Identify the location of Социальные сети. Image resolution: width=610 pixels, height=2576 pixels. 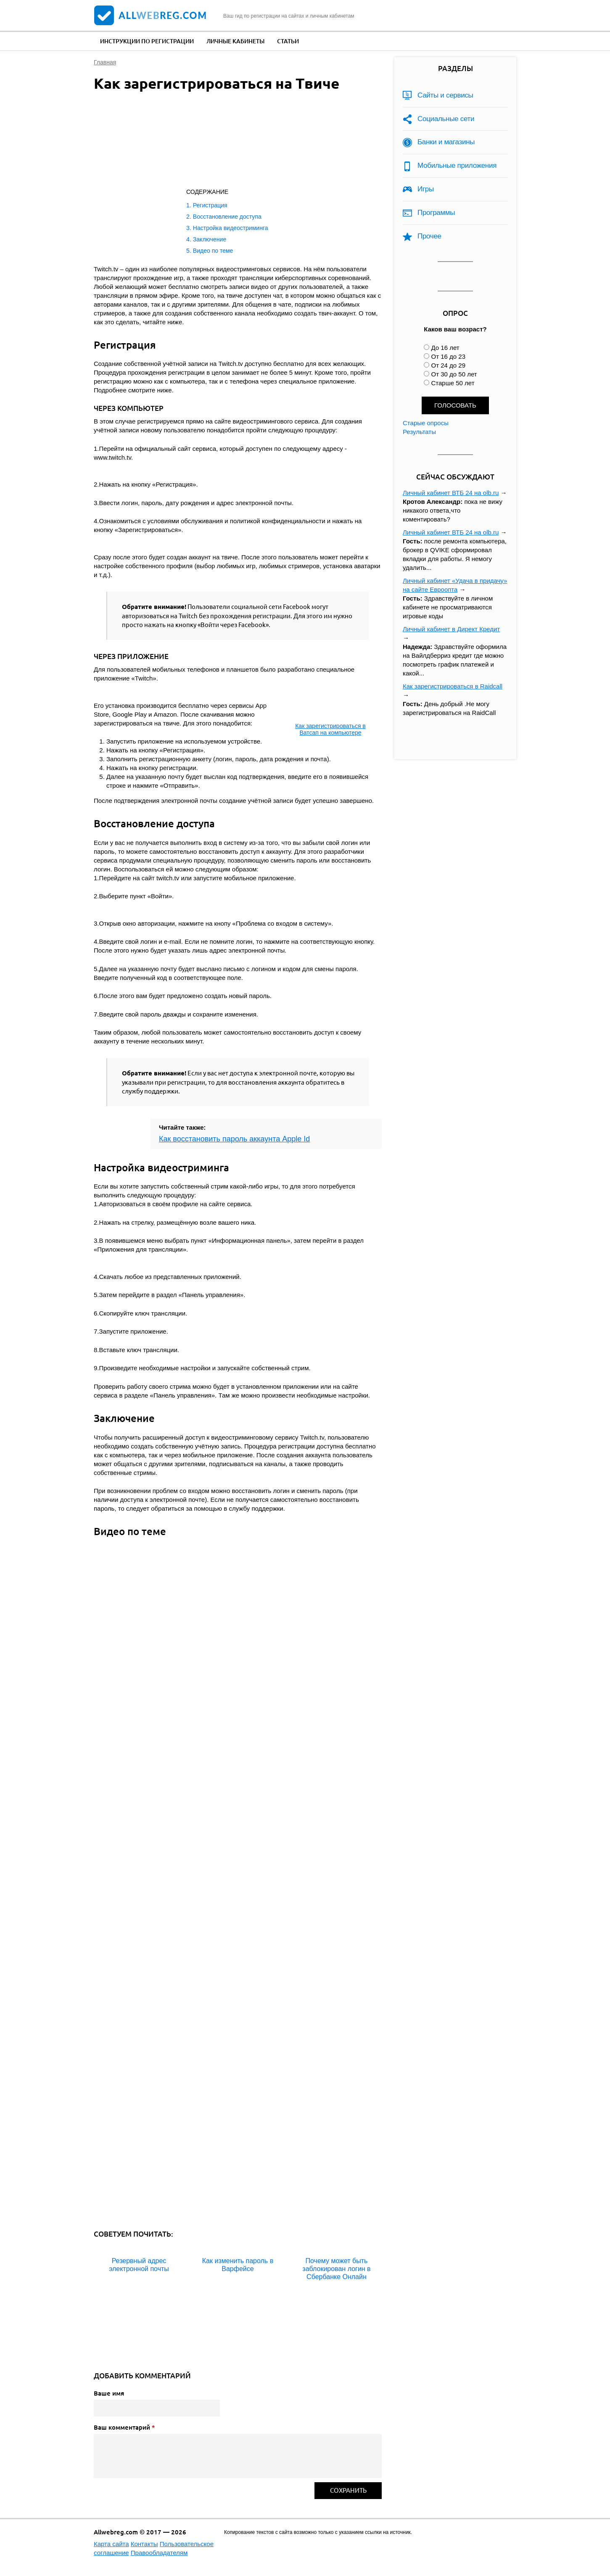
(445, 119).